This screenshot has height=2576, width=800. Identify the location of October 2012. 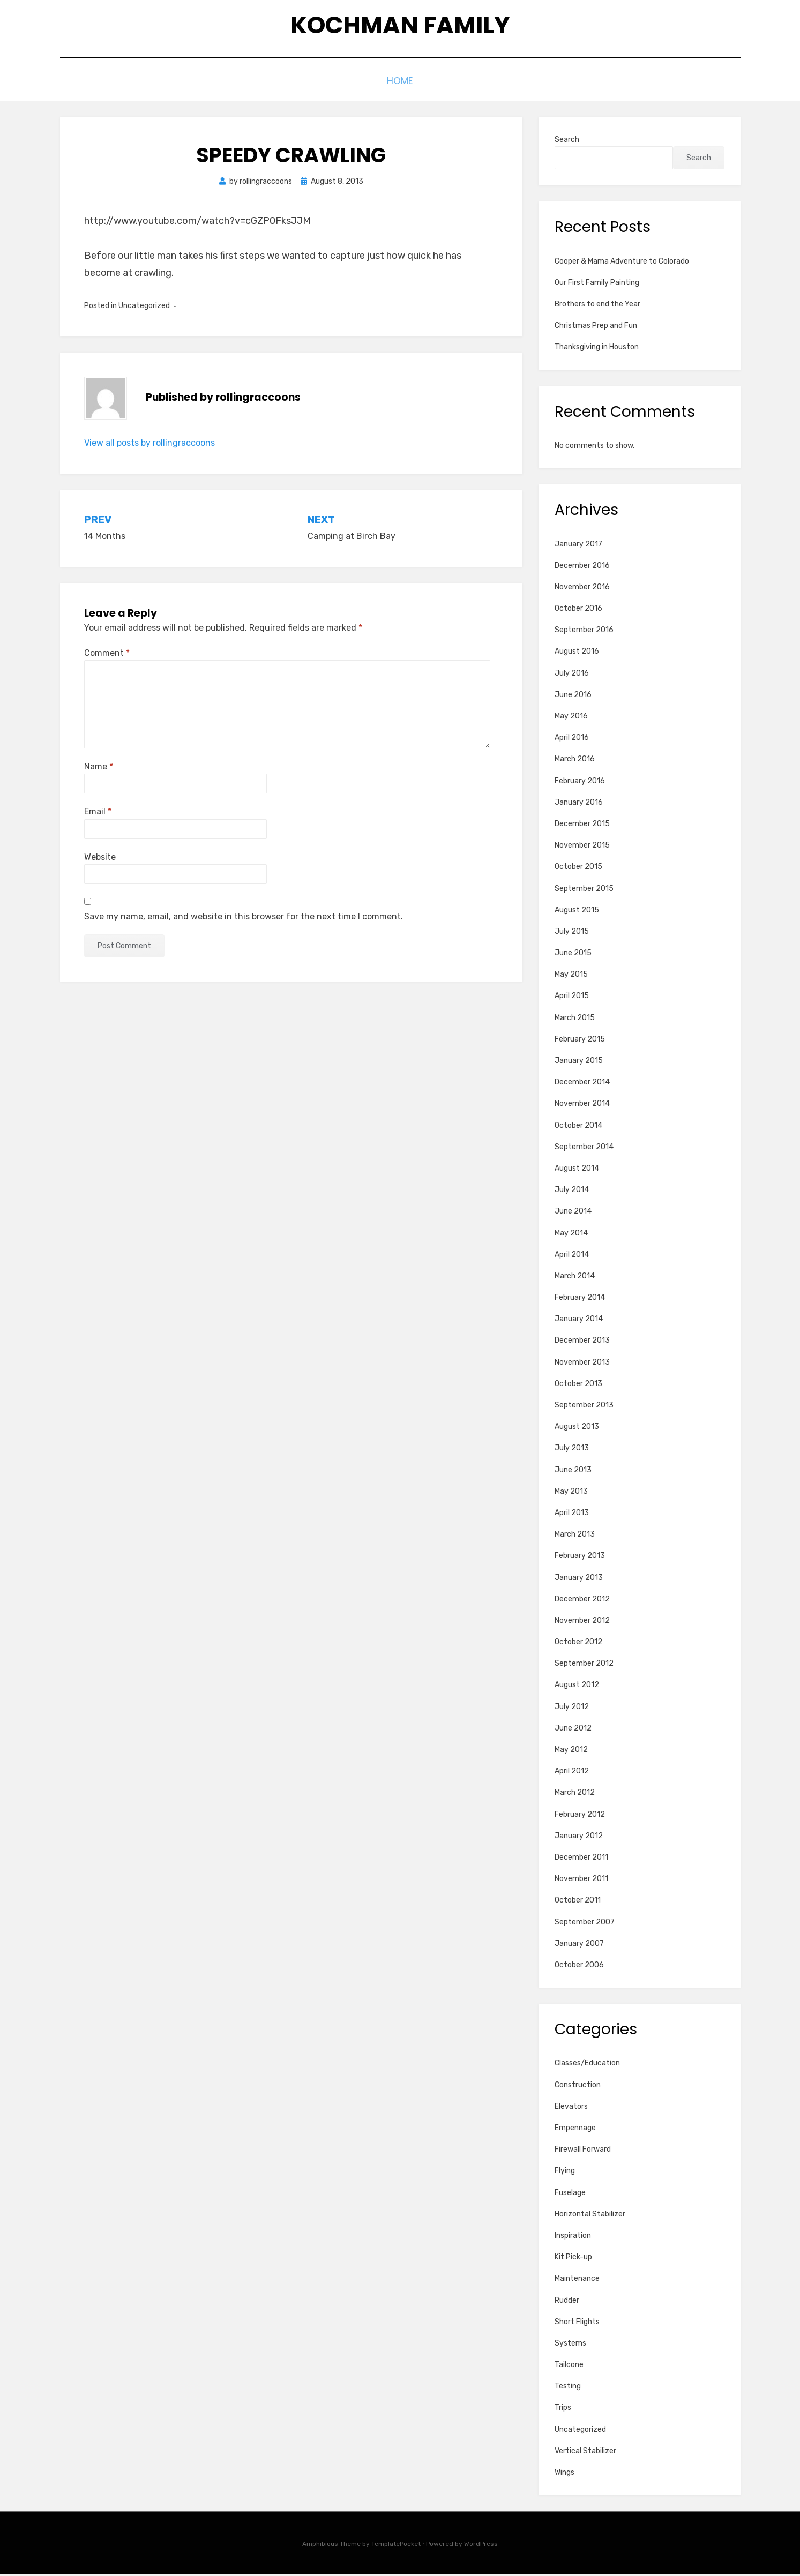
(578, 1643).